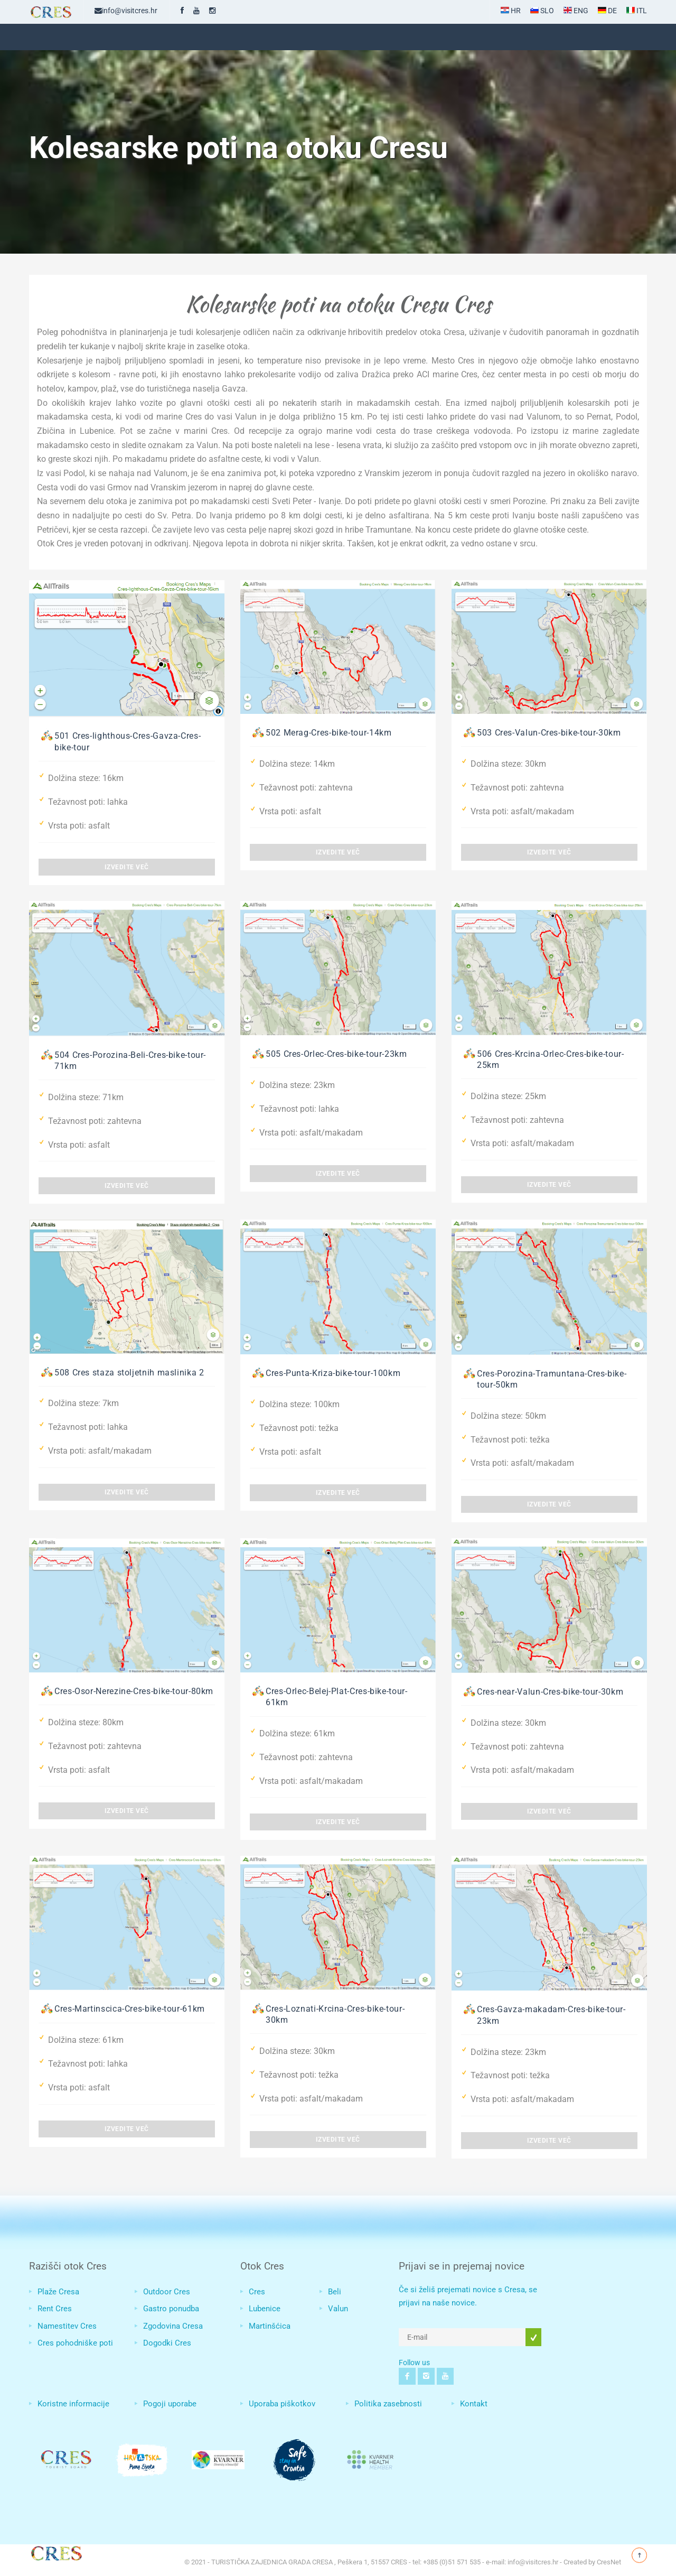  I want to click on Zgodovina Cresa, so click(173, 2326).